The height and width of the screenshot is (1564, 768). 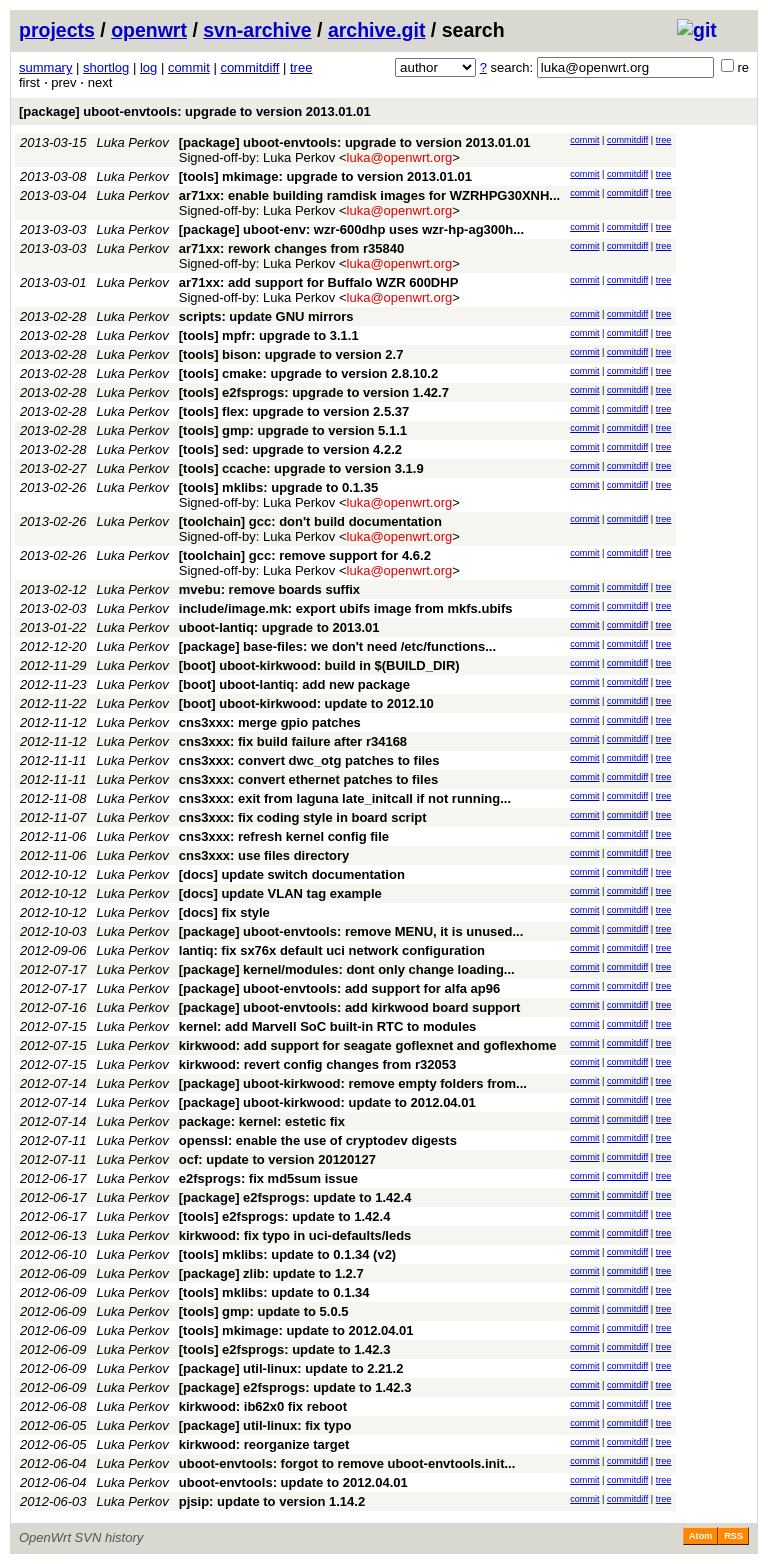 I want to click on scripts: update GNU mirrors, so click(x=266, y=316).